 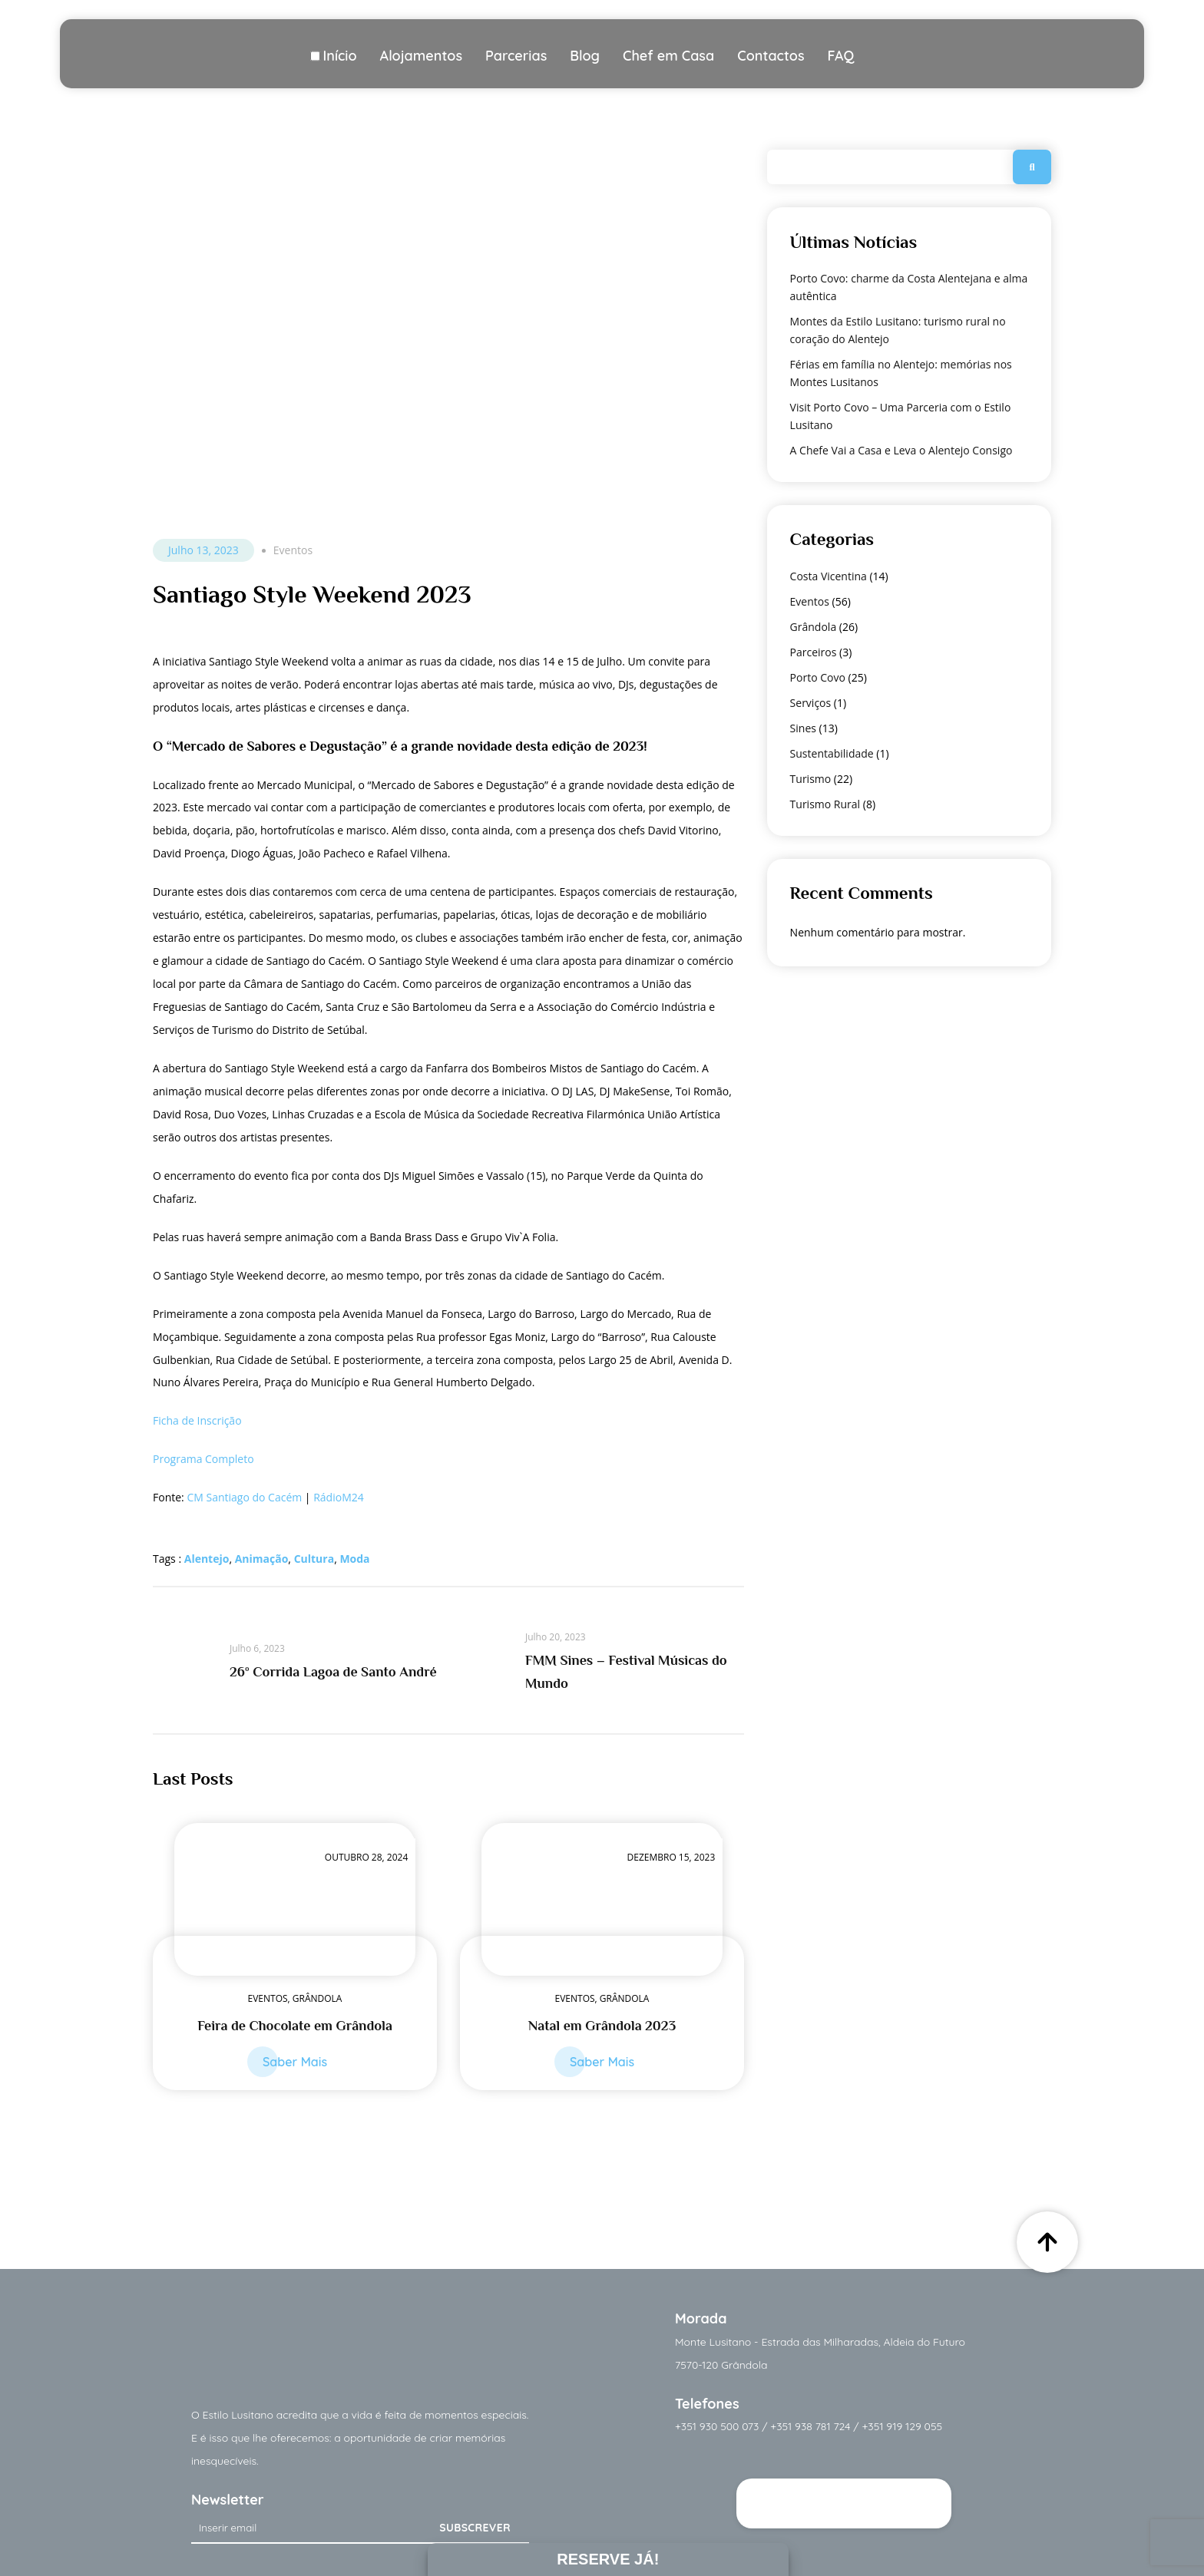 I want to click on Moda, so click(x=354, y=1558).